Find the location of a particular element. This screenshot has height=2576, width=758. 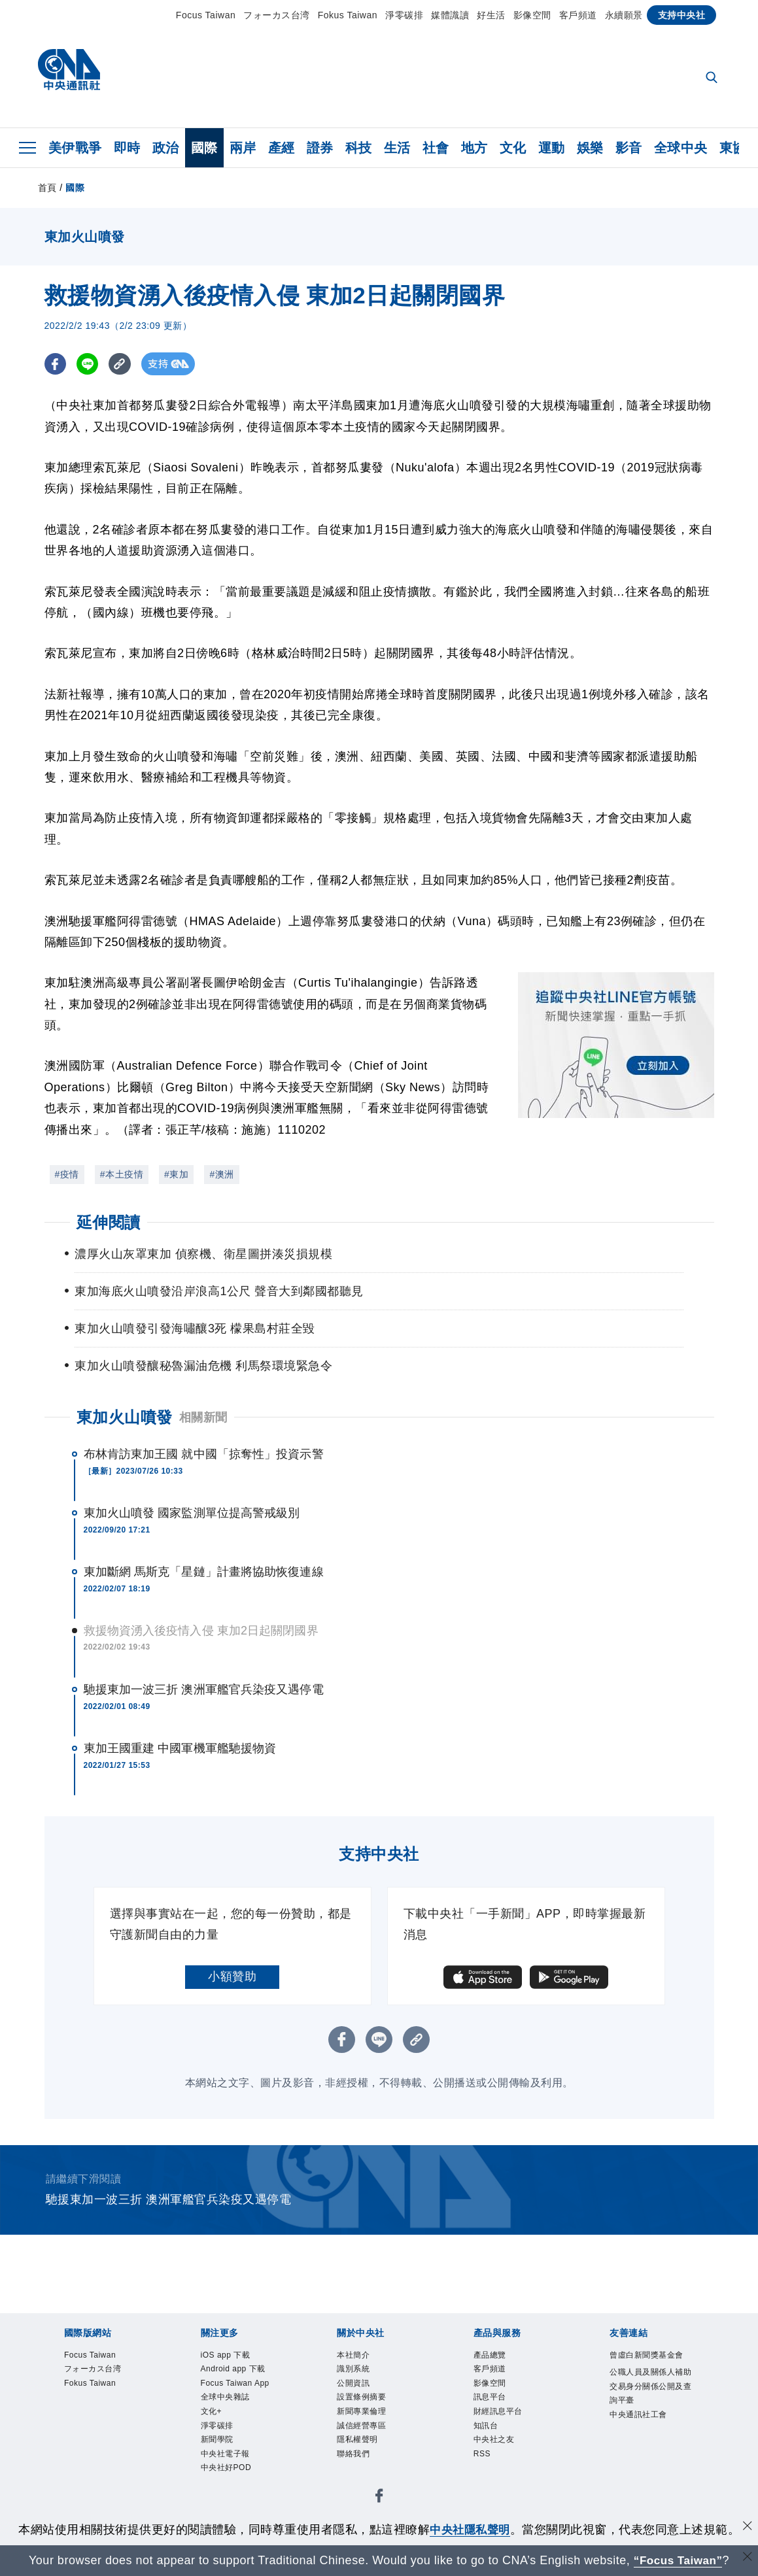

影音 is located at coordinates (628, 148).